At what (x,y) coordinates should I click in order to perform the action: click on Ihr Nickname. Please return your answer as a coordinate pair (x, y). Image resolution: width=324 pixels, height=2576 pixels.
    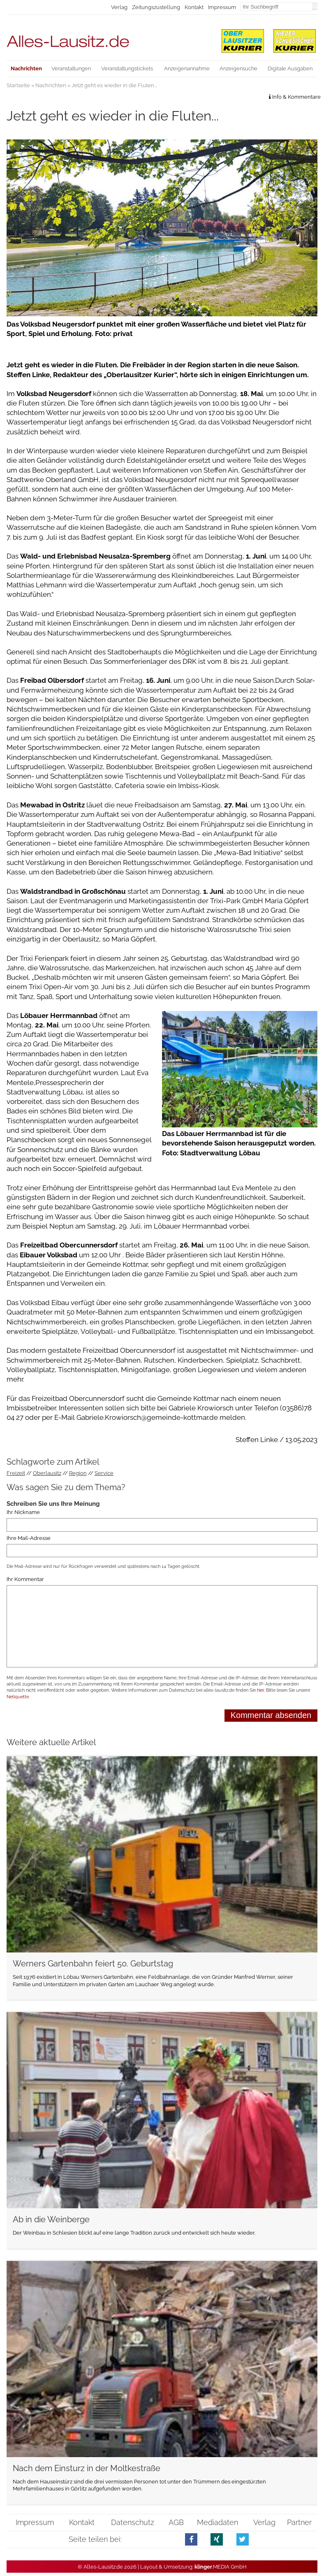
    Looking at the image, I should click on (23, 1512).